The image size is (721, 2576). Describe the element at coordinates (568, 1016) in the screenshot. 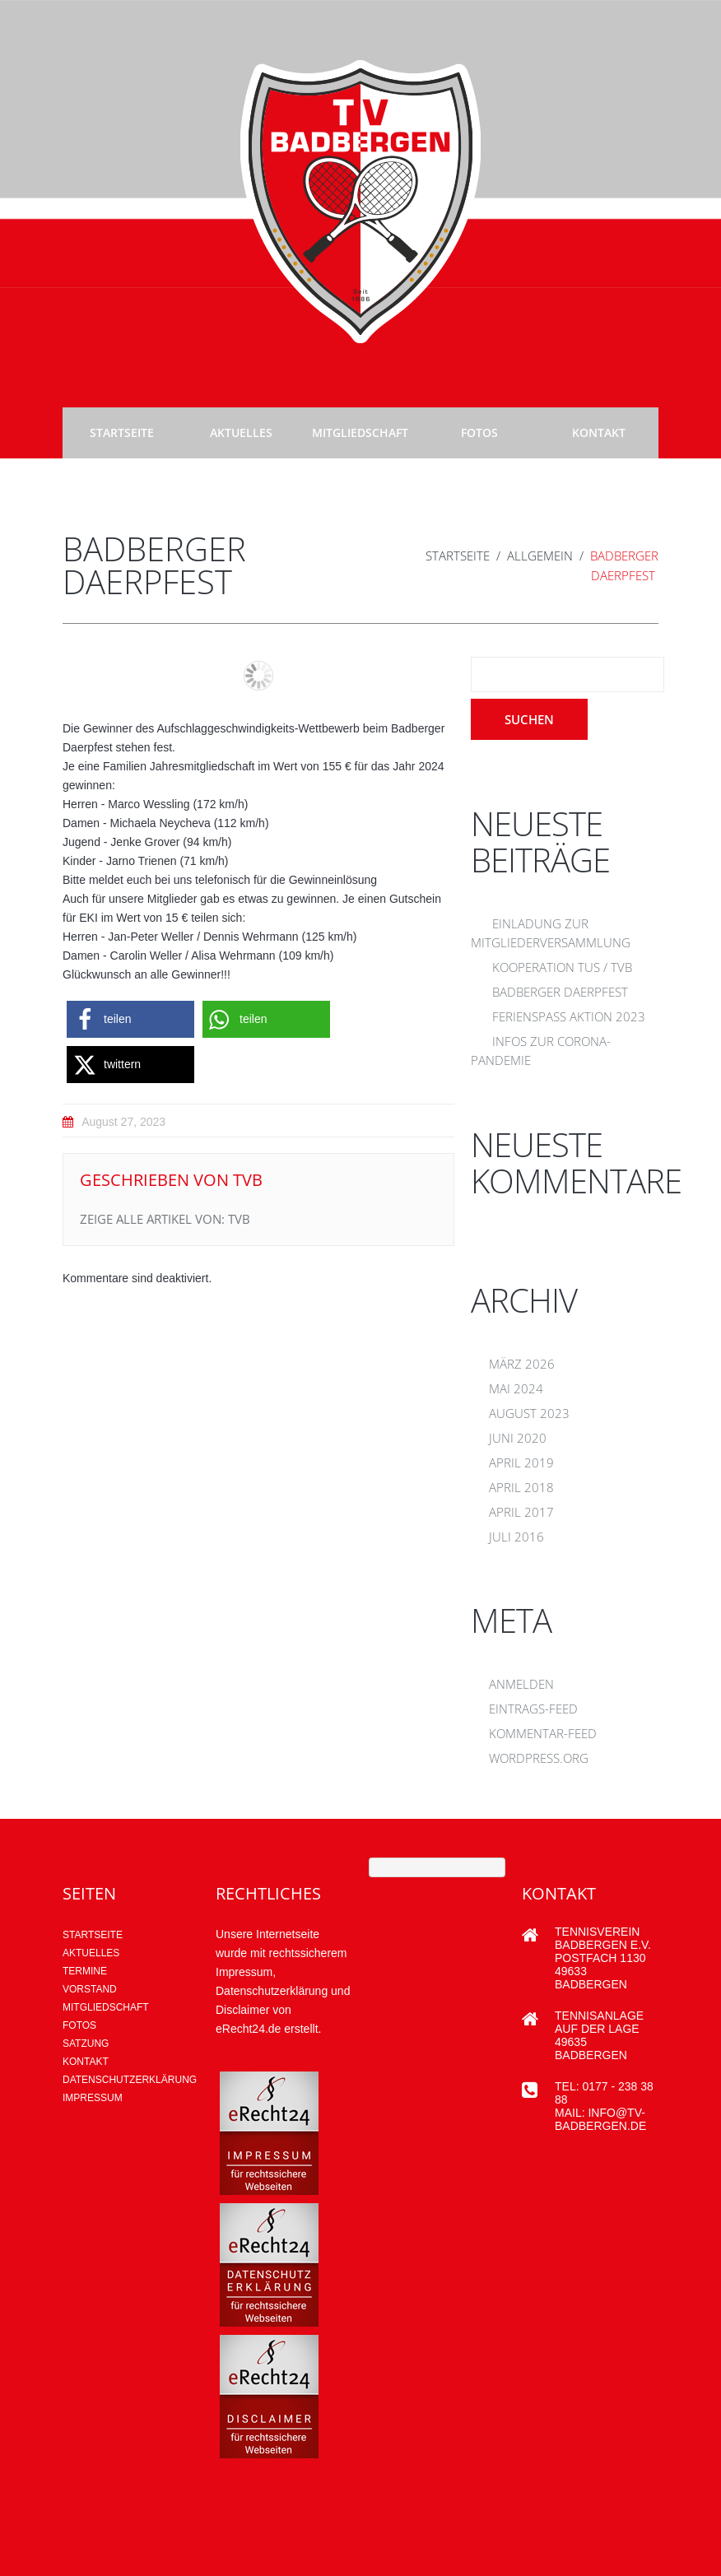

I see `Ferienspaß Aktion 2023` at that location.